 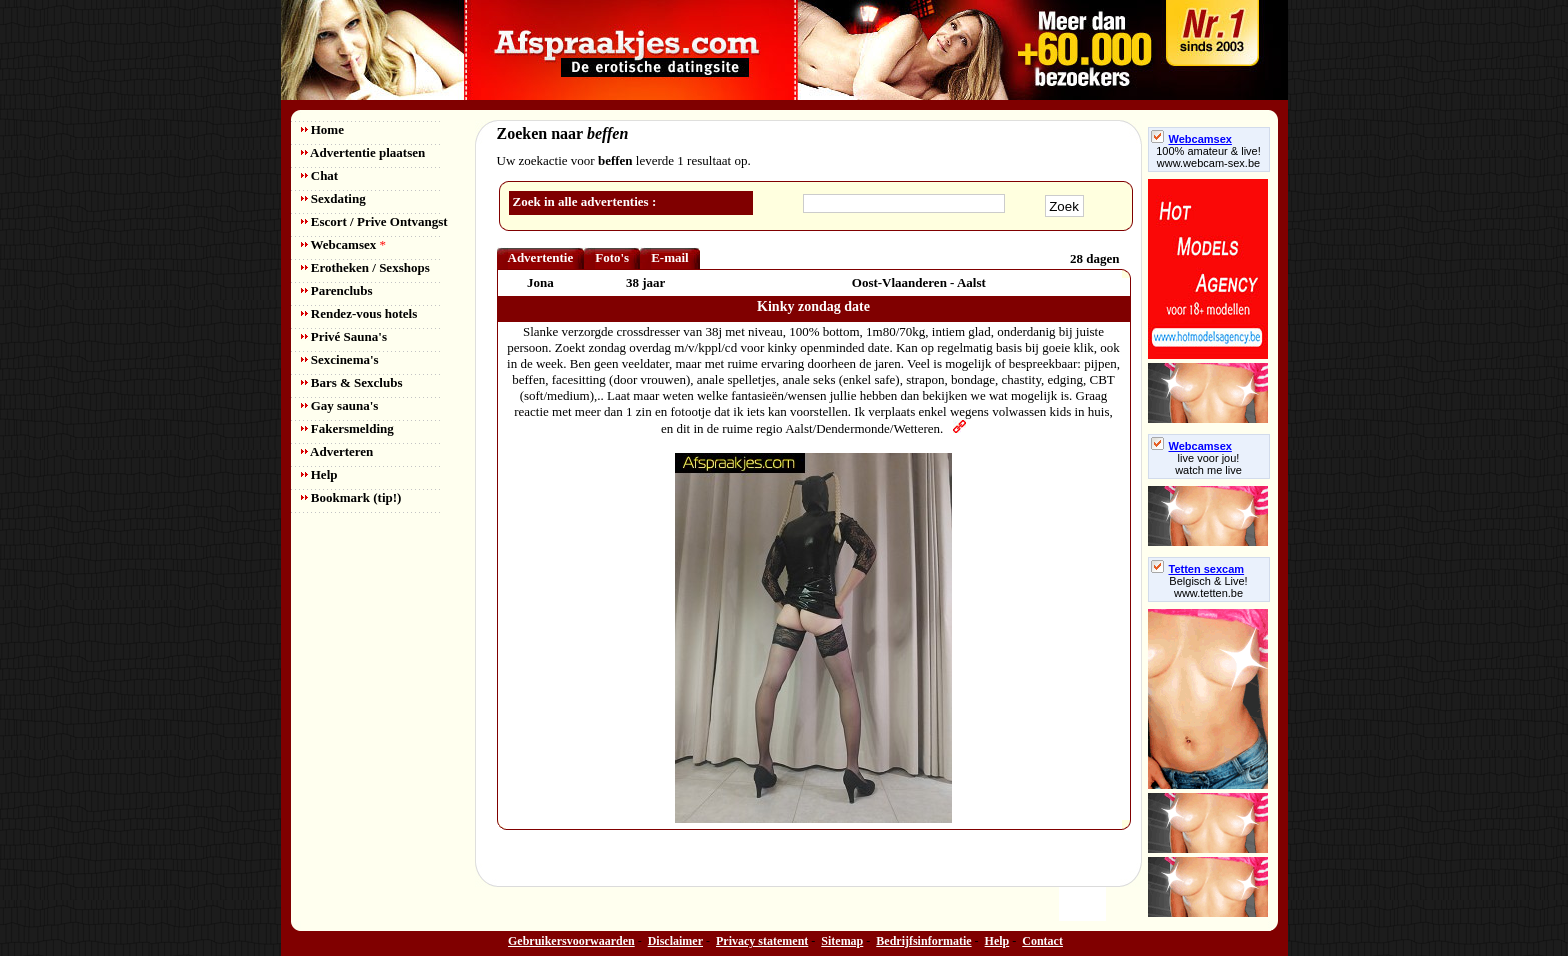 I want to click on Gay sauna's, so click(x=340, y=405).